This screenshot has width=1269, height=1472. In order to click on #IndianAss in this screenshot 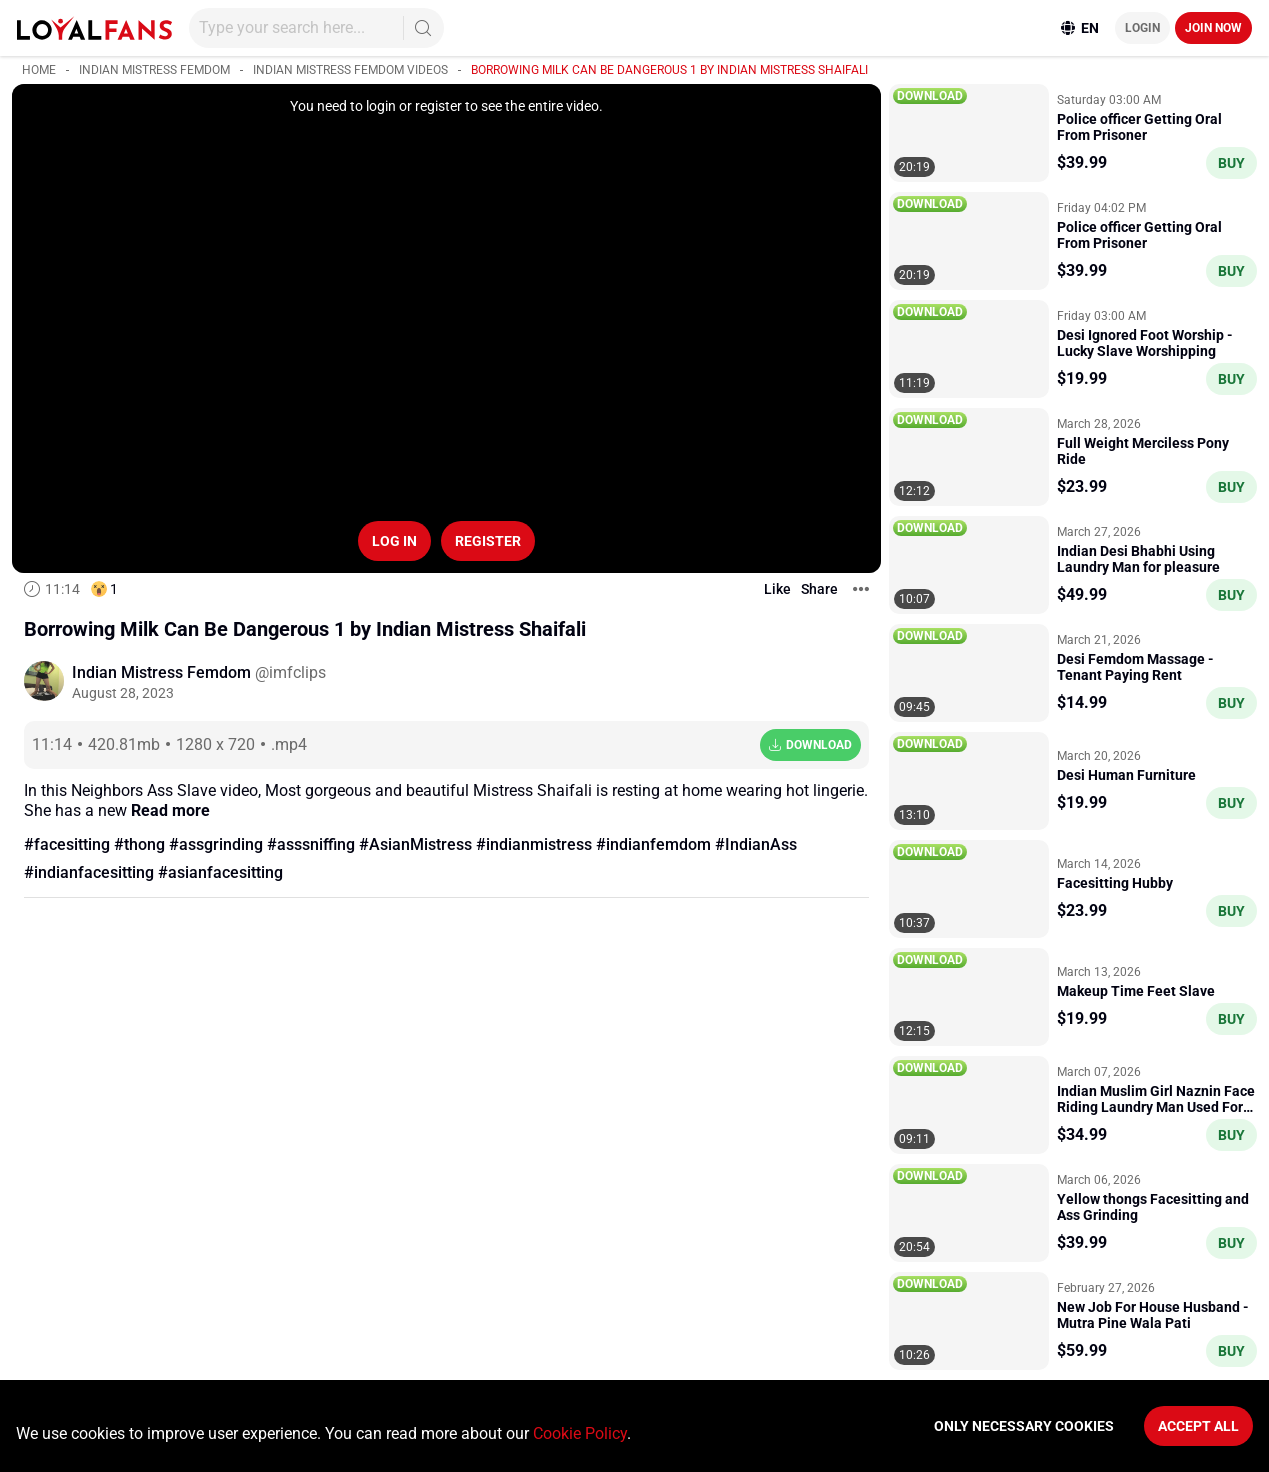, I will do `click(756, 844)`.